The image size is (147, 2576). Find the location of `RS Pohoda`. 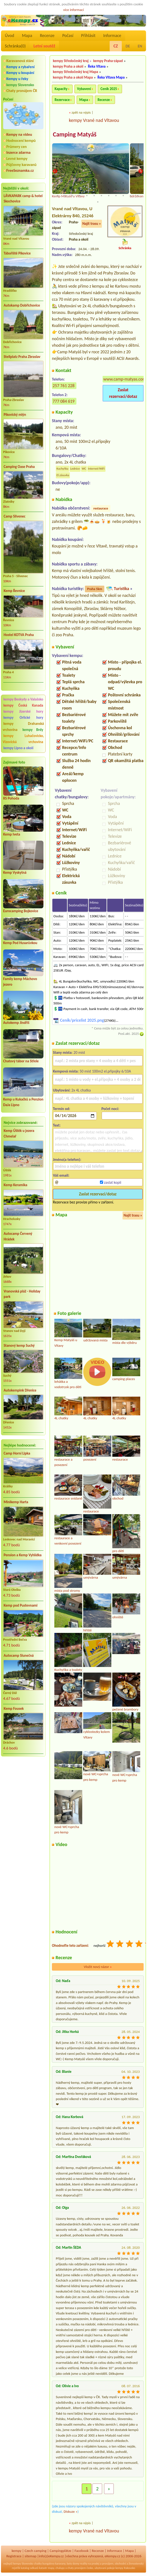

RS Pohoda is located at coordinates (11, 798).